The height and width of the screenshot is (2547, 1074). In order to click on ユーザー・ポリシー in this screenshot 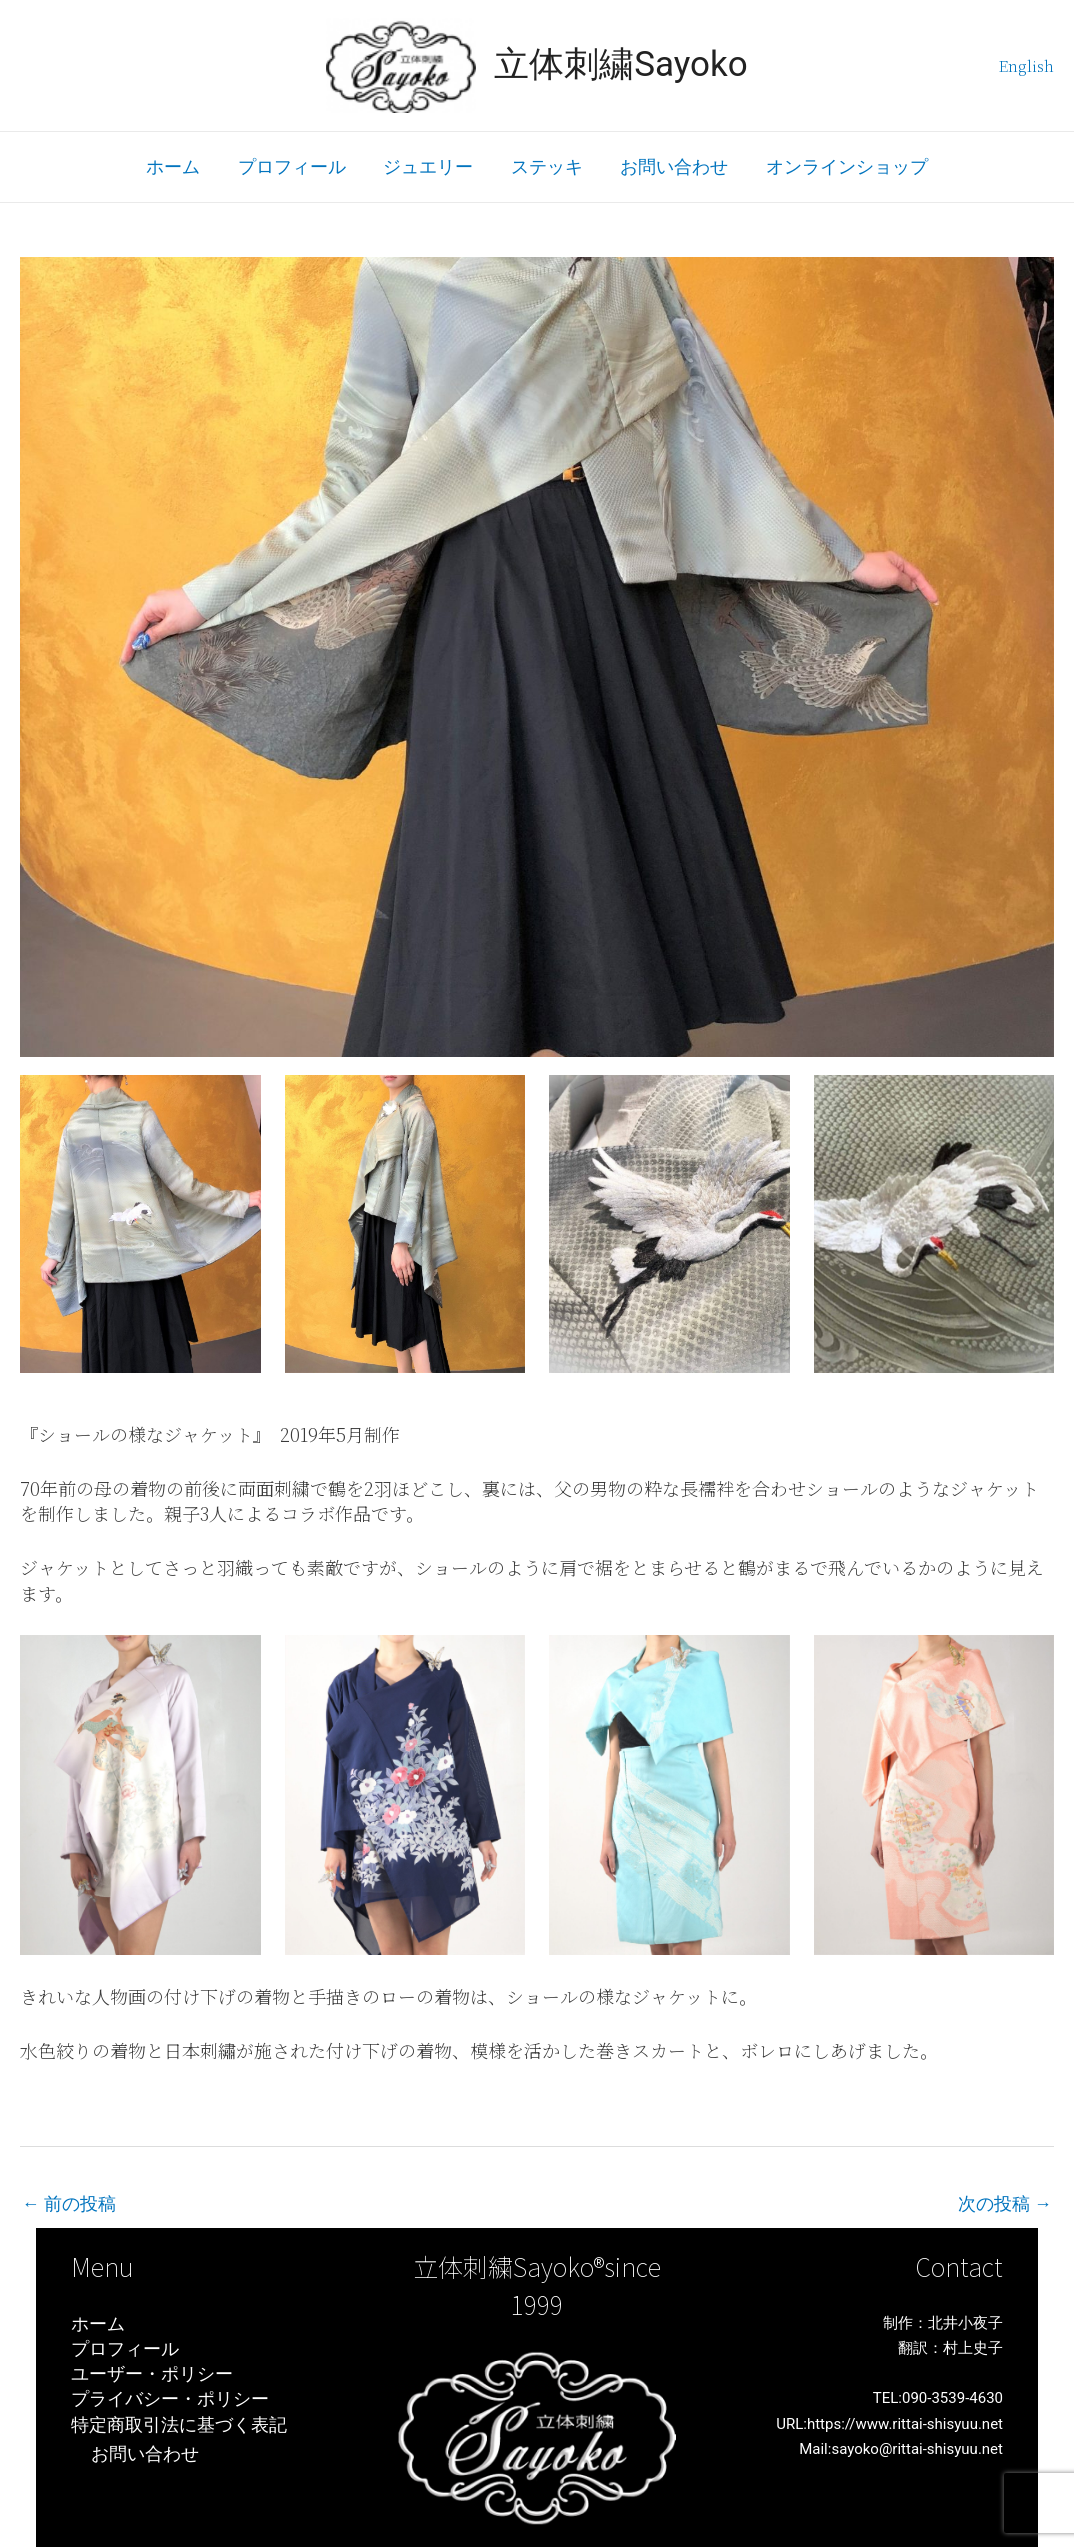, I will do `click(152, 2374)`.